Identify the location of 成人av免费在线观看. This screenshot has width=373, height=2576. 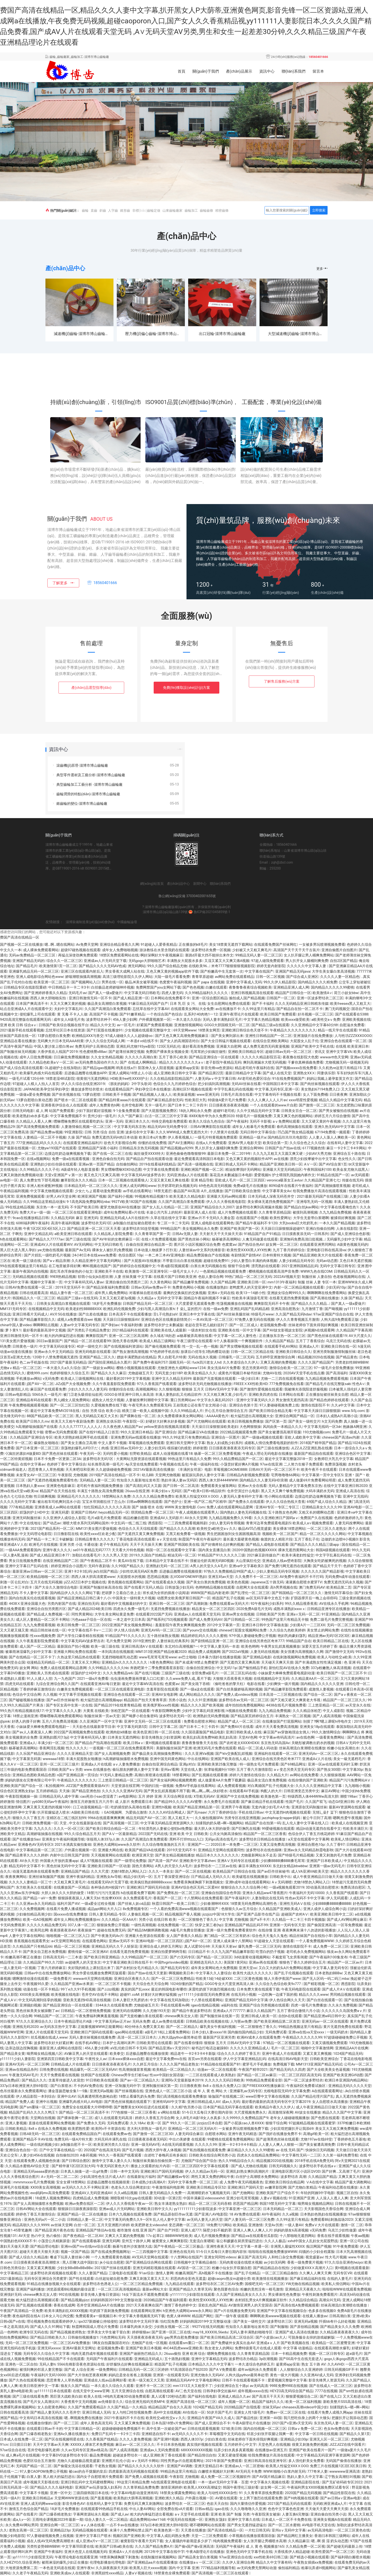
(168, 2021).